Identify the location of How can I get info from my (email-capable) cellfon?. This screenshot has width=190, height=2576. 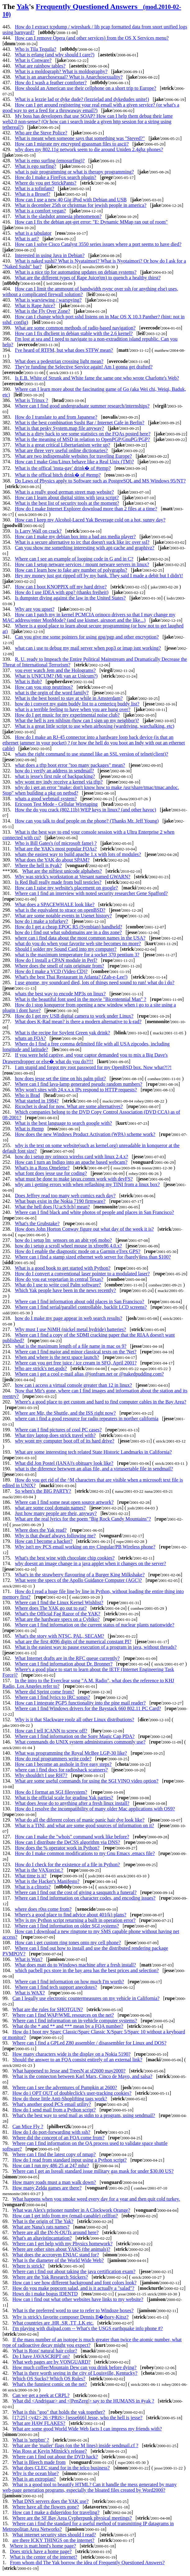
(65, 2215).